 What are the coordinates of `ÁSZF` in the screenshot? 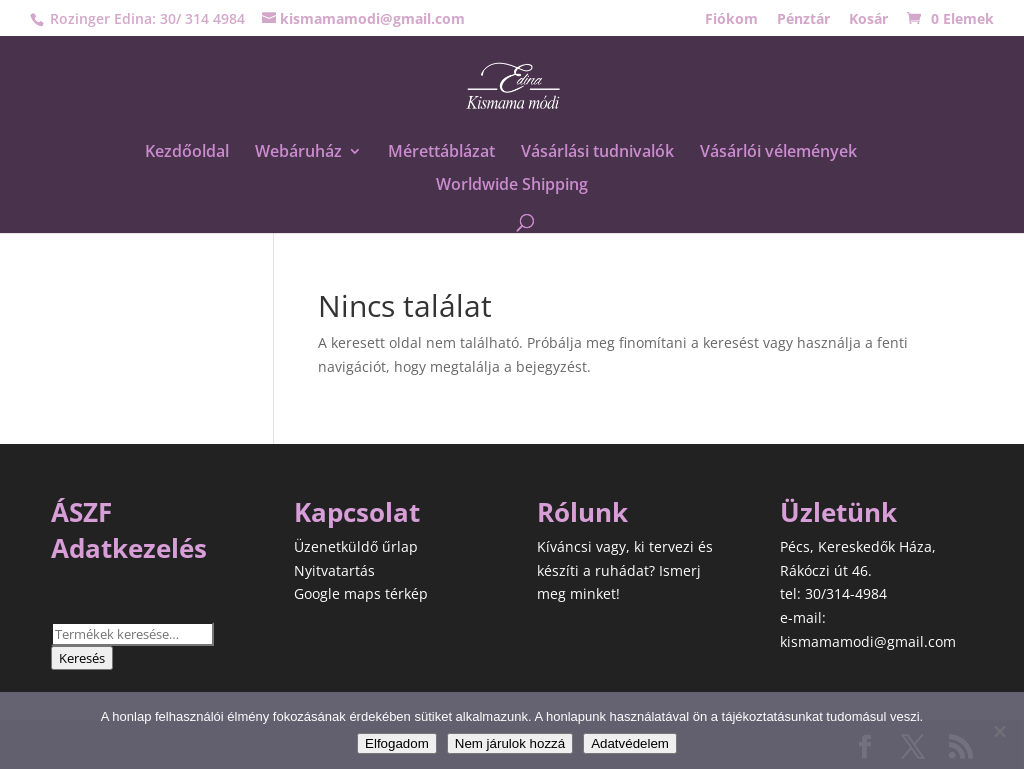 It's located at (81, 512).